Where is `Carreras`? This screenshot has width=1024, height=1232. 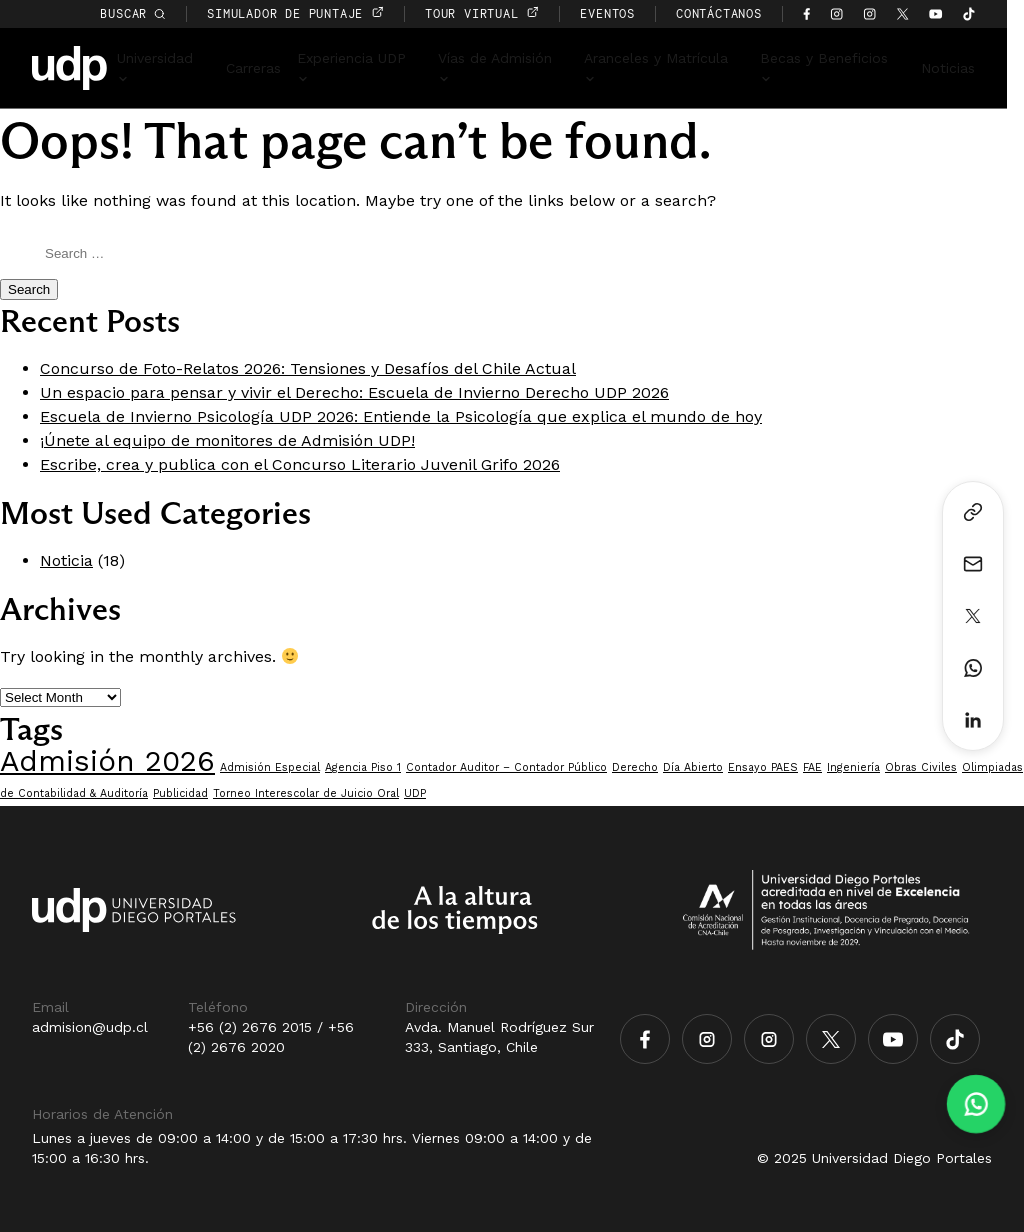 Carreras is located at coordinates (267, 68).